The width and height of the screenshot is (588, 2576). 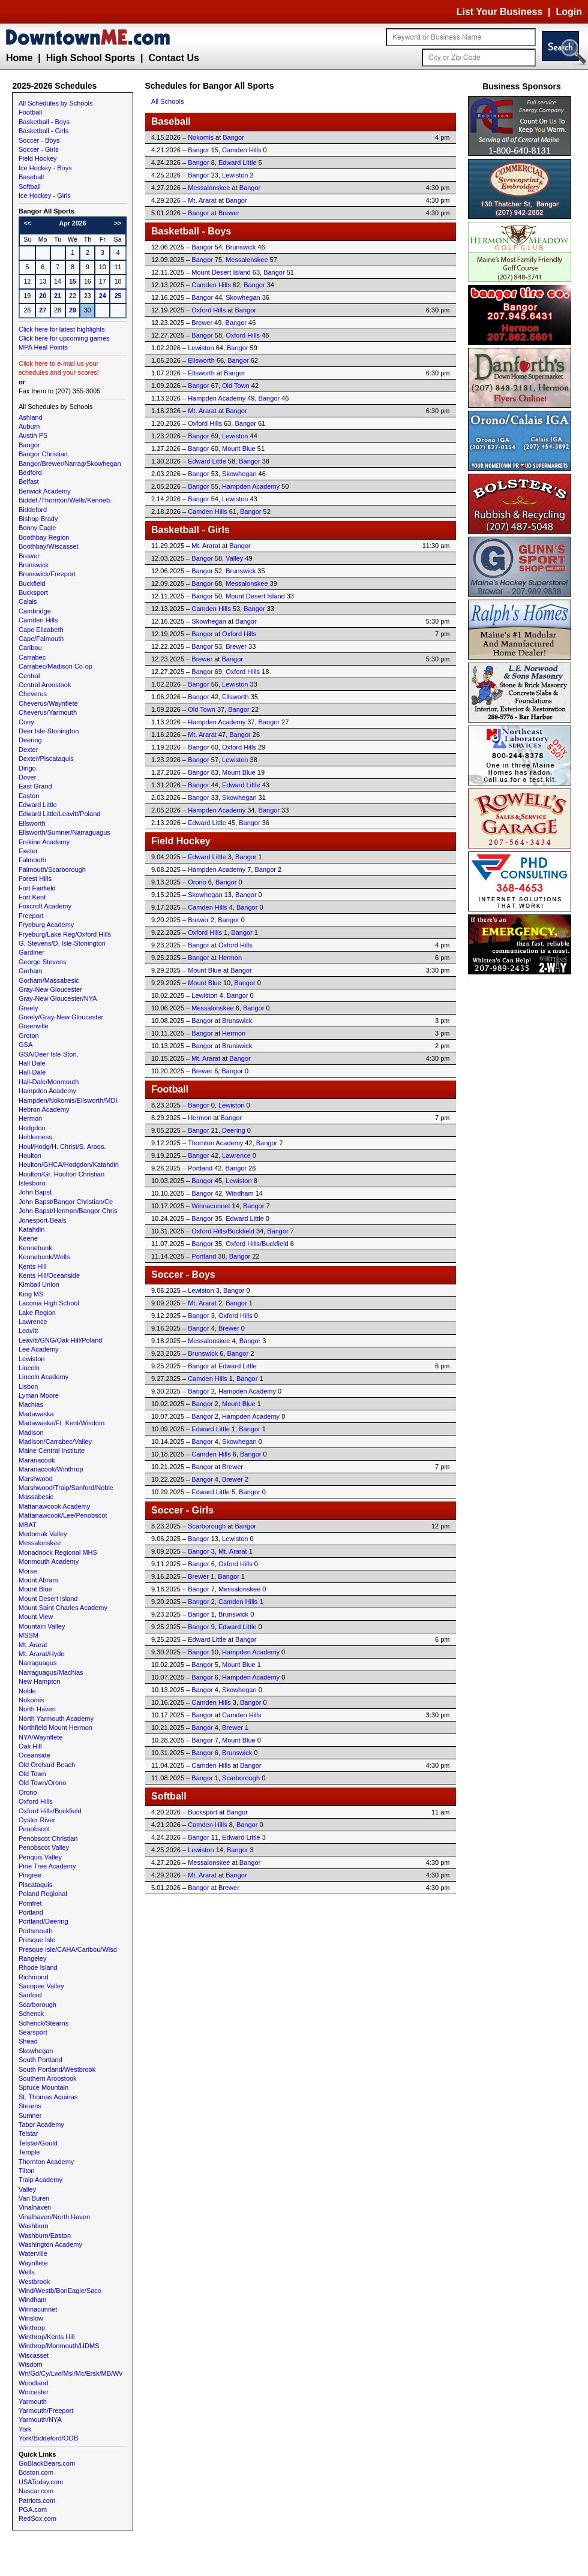 What do you see at coordinates (49, 1054) in the screenshot?
I see `GSA/Deer Isle-Ston.` at bounding box center [49, 1054].